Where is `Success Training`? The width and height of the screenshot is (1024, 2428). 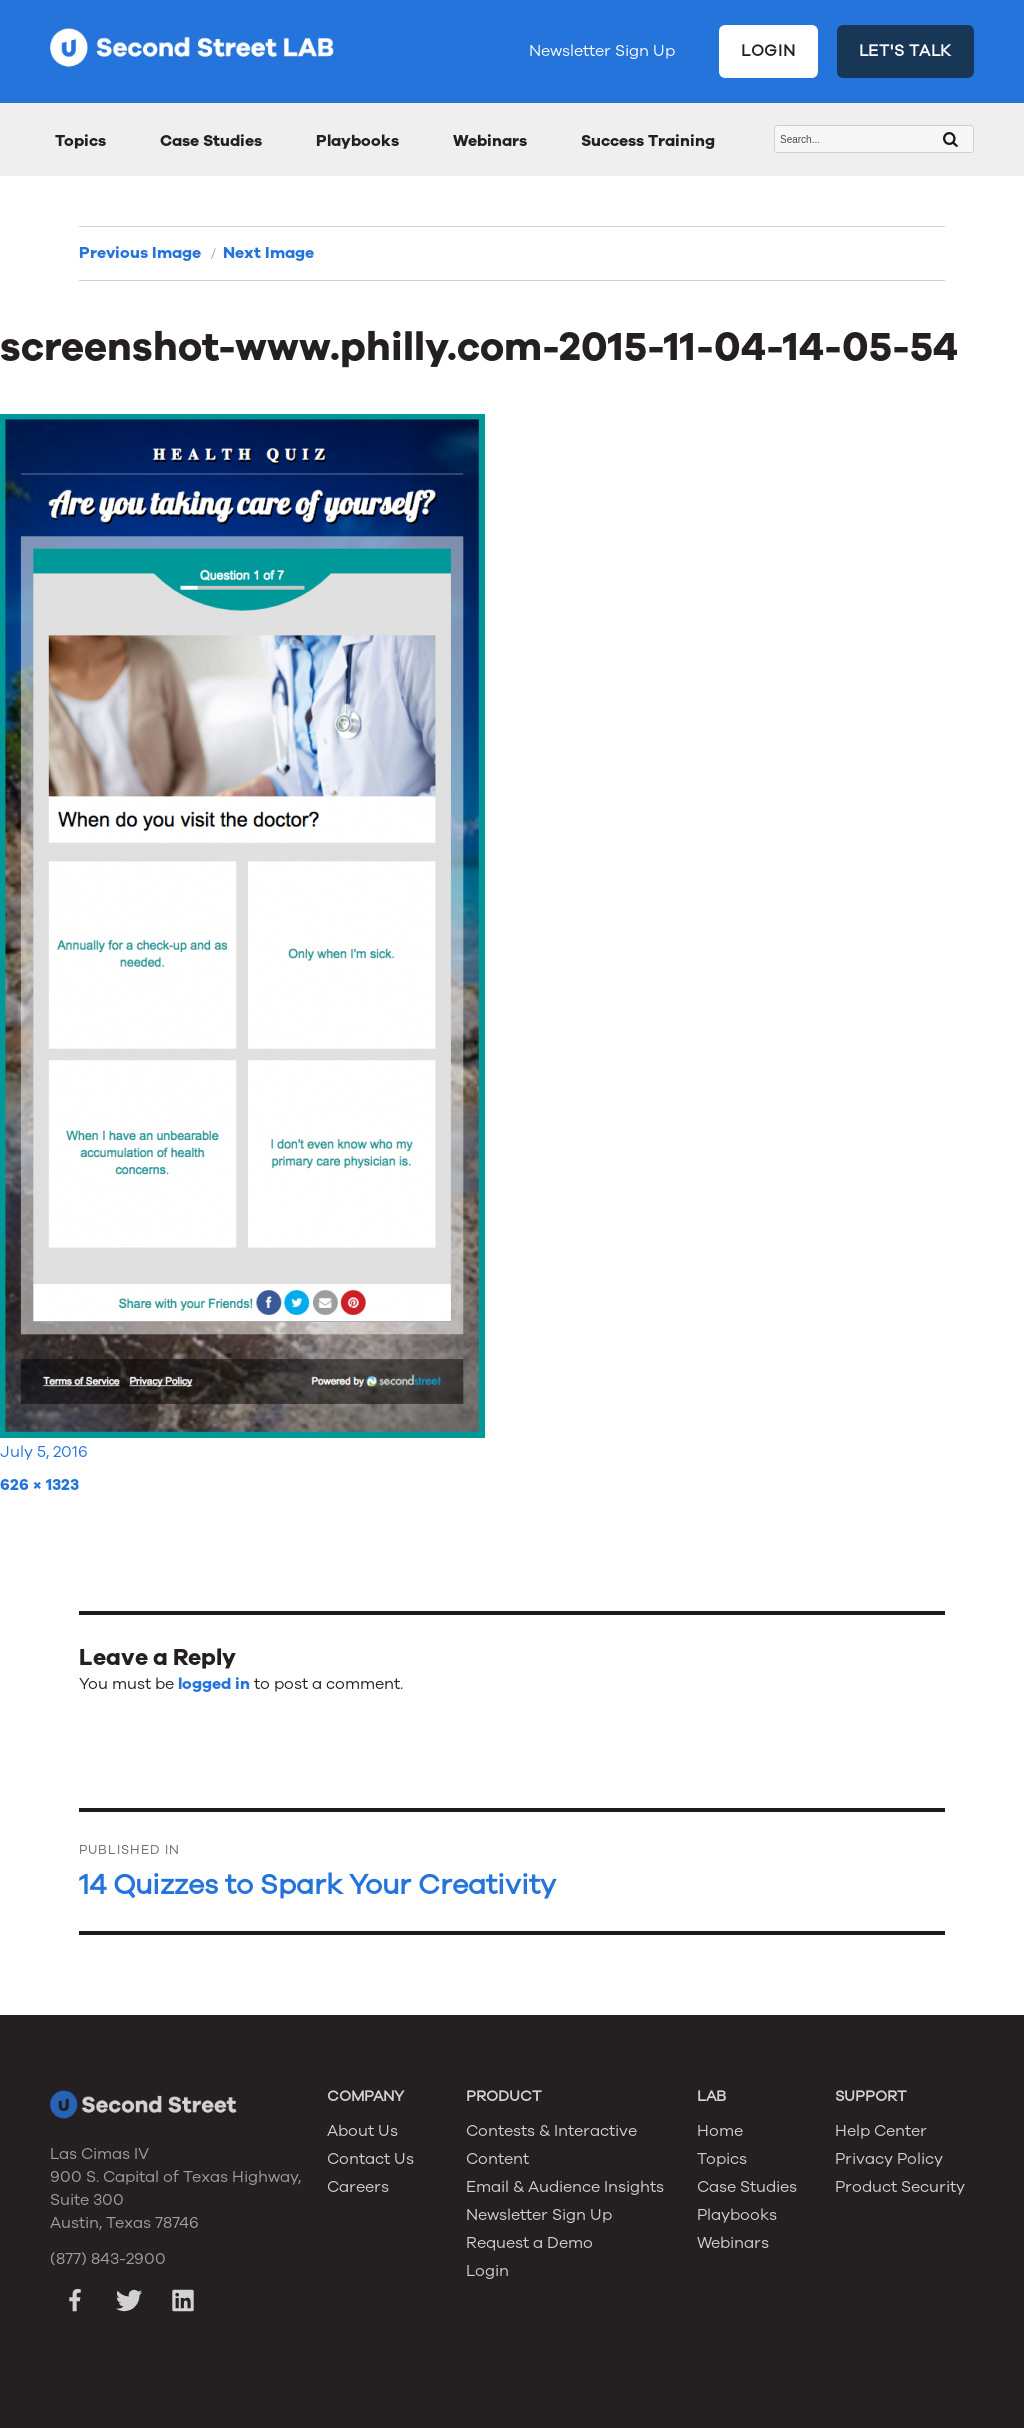
Success Training is located at coordinates (648, 141).